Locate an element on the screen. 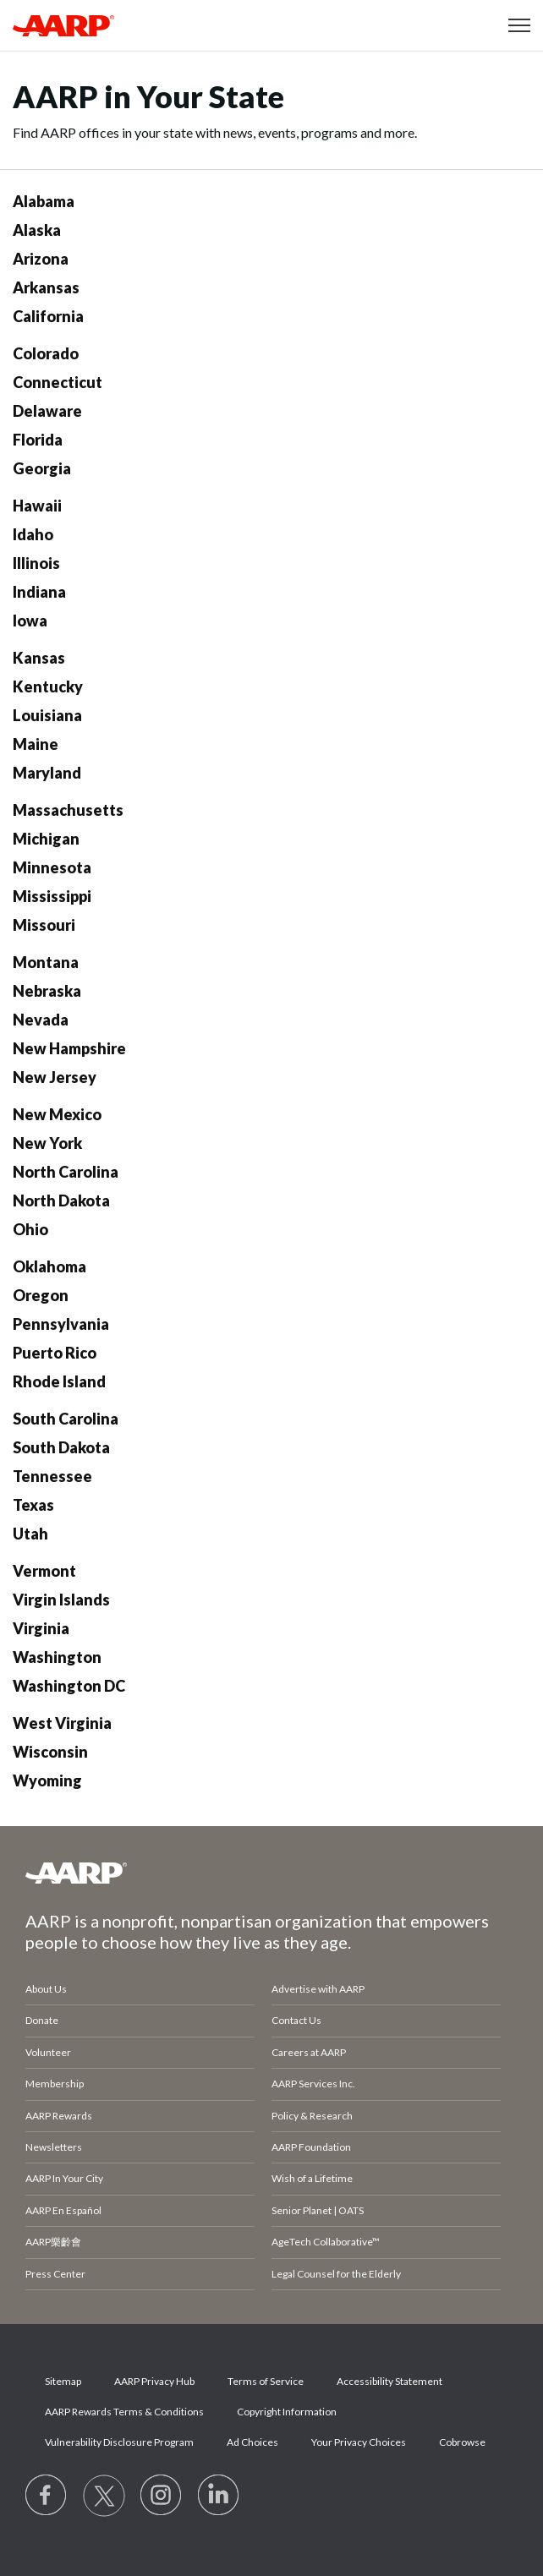 The height and width of the screenshot is (2576, 543). Minnesota is located at coordinates (52, 867).